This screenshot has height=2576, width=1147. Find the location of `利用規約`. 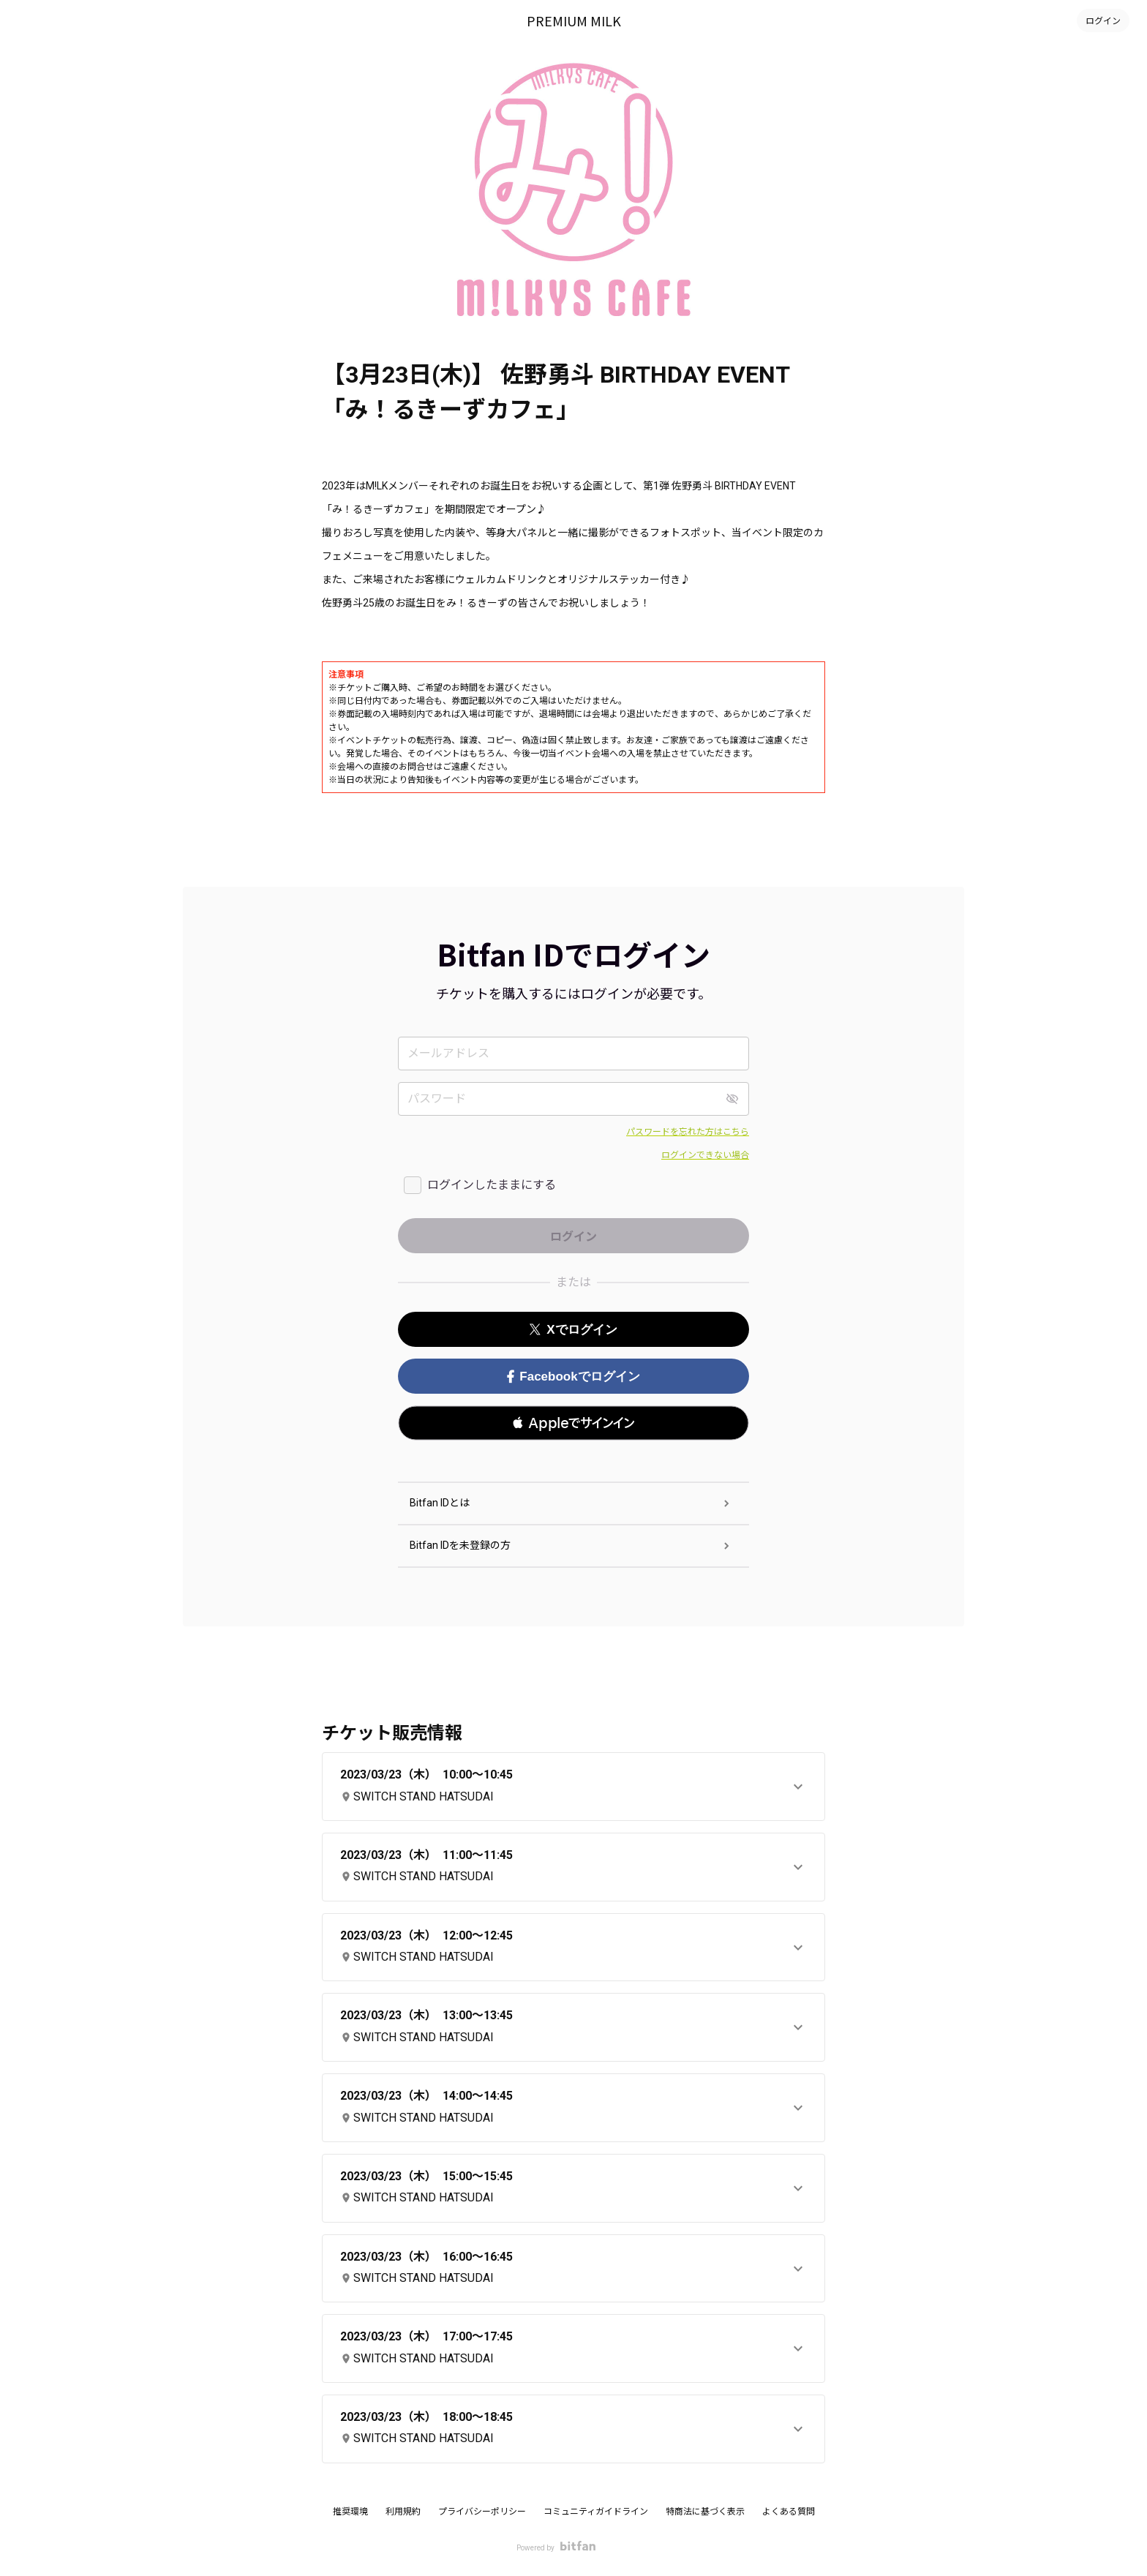

利用規約 is located at coordinates (403, 2511).